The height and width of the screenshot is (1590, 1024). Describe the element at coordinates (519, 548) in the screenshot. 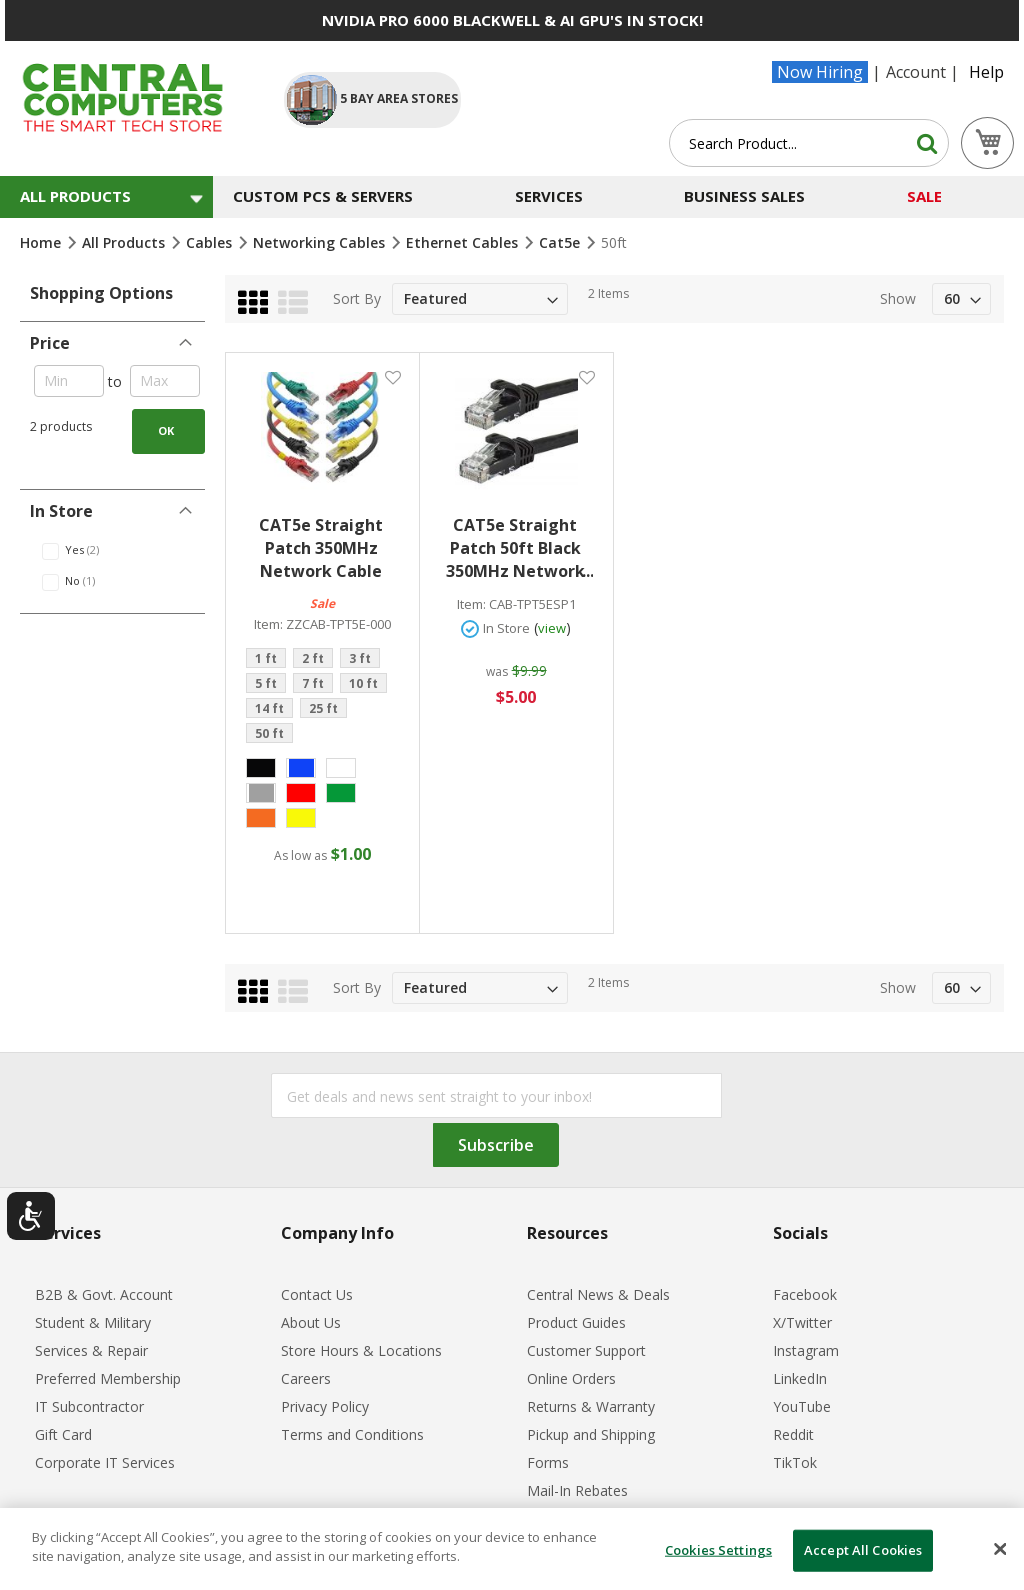

I see `CAT5e Straight Patch 50ft Black 350MHz Network Cable` at that location.